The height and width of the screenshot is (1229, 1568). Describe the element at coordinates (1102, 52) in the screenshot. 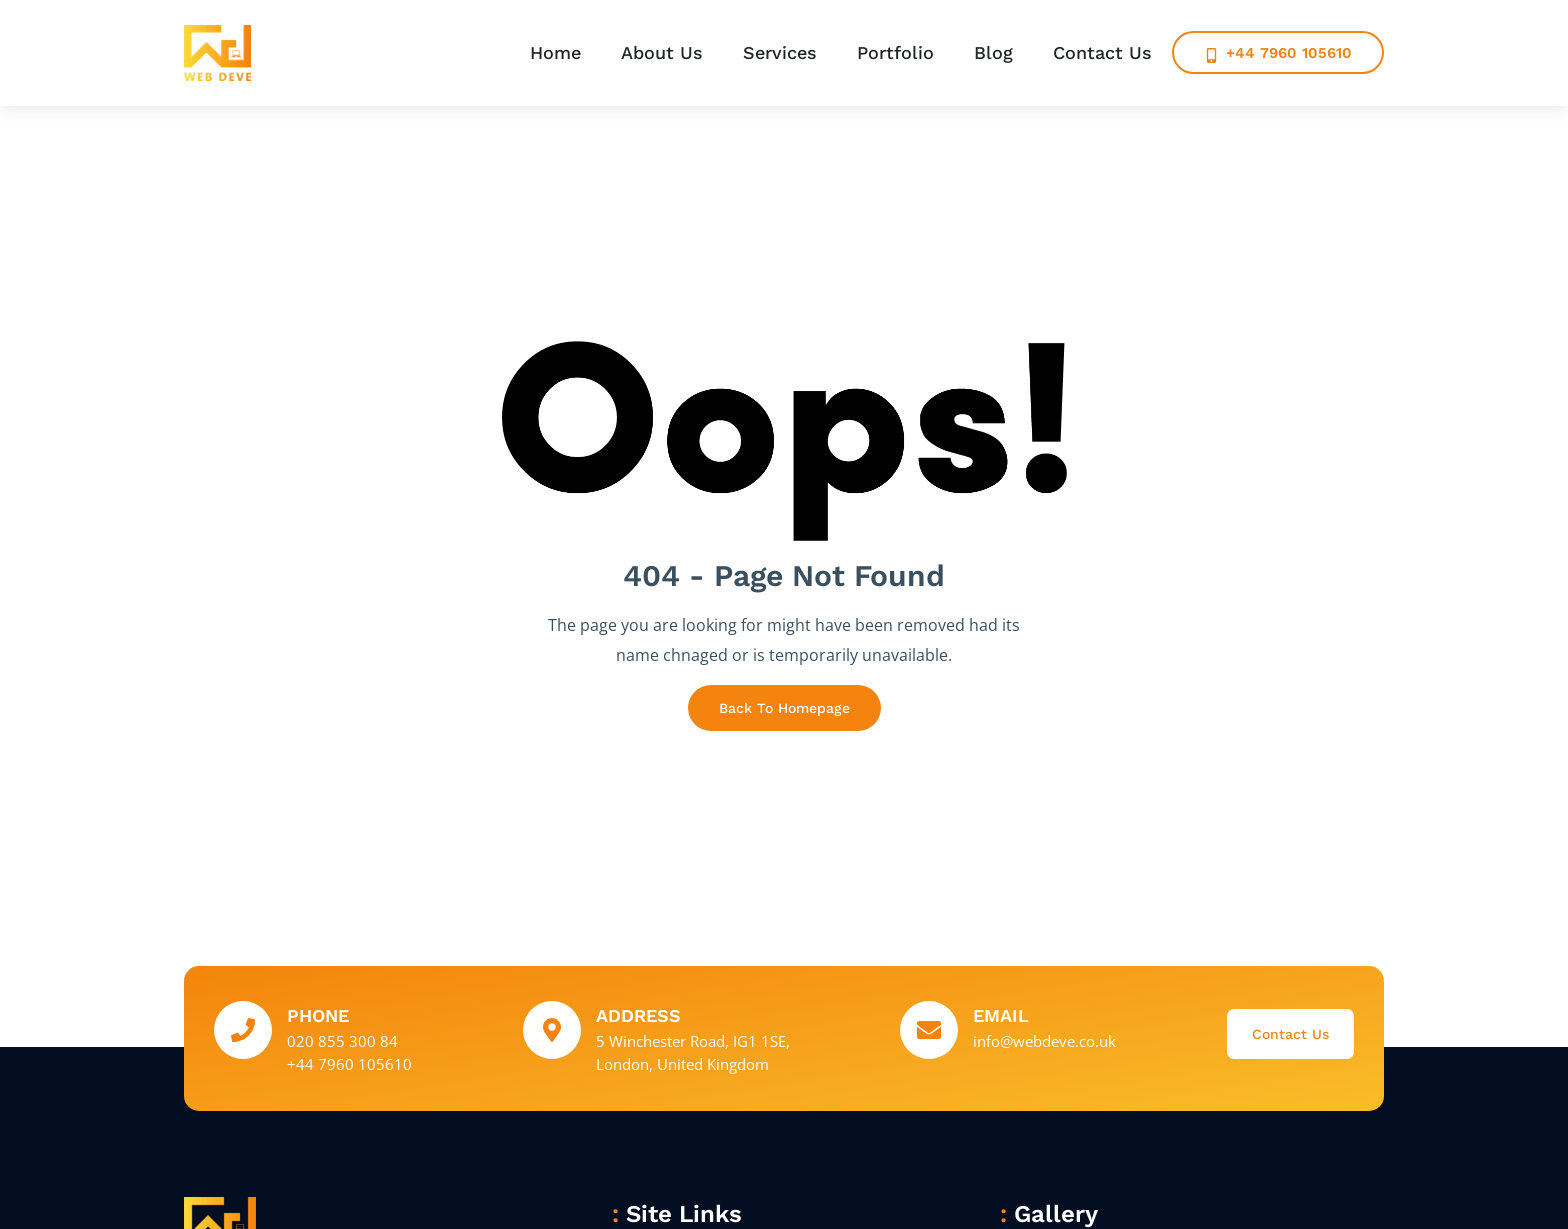

I see `Contact Us` at that location.